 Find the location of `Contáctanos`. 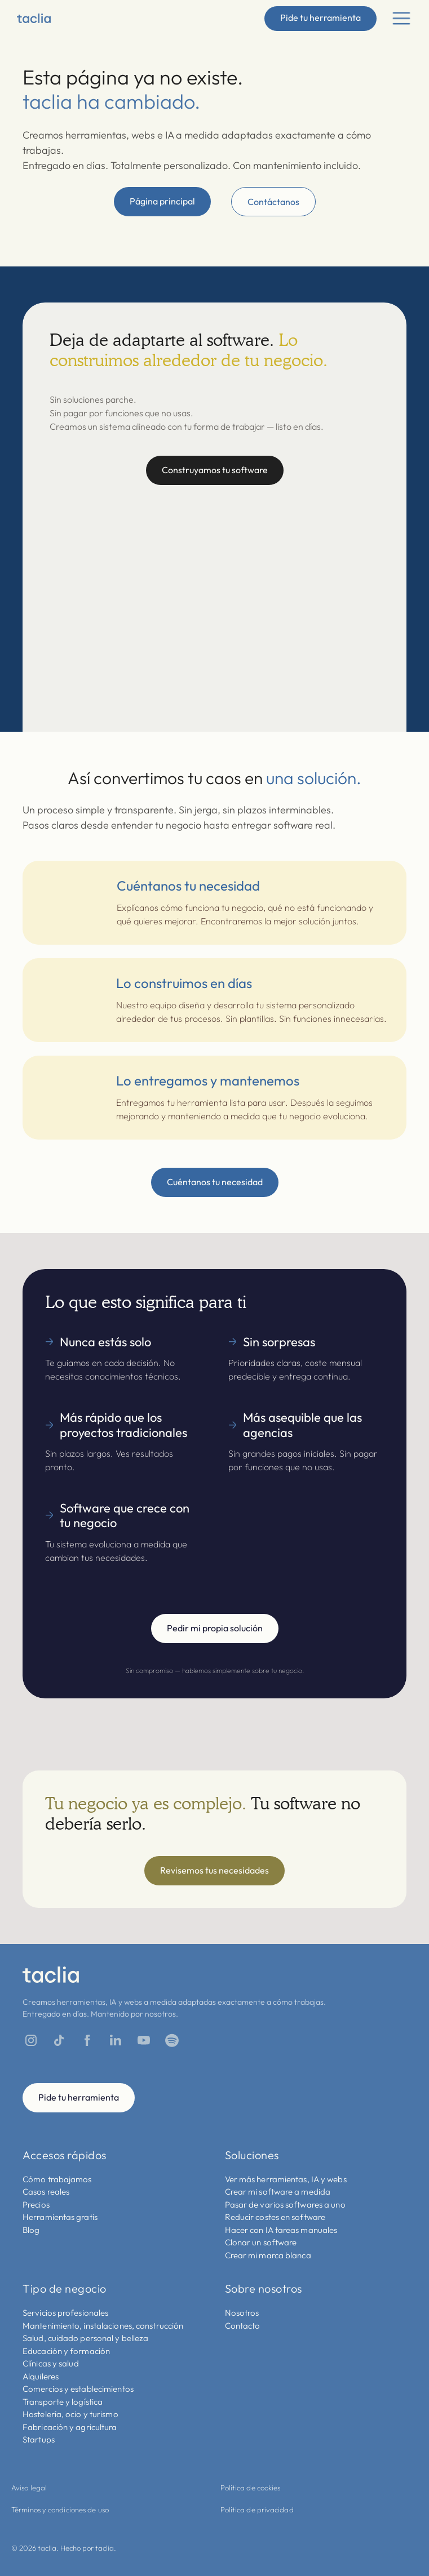

Contáctanos is located at coordinates (273, 201).